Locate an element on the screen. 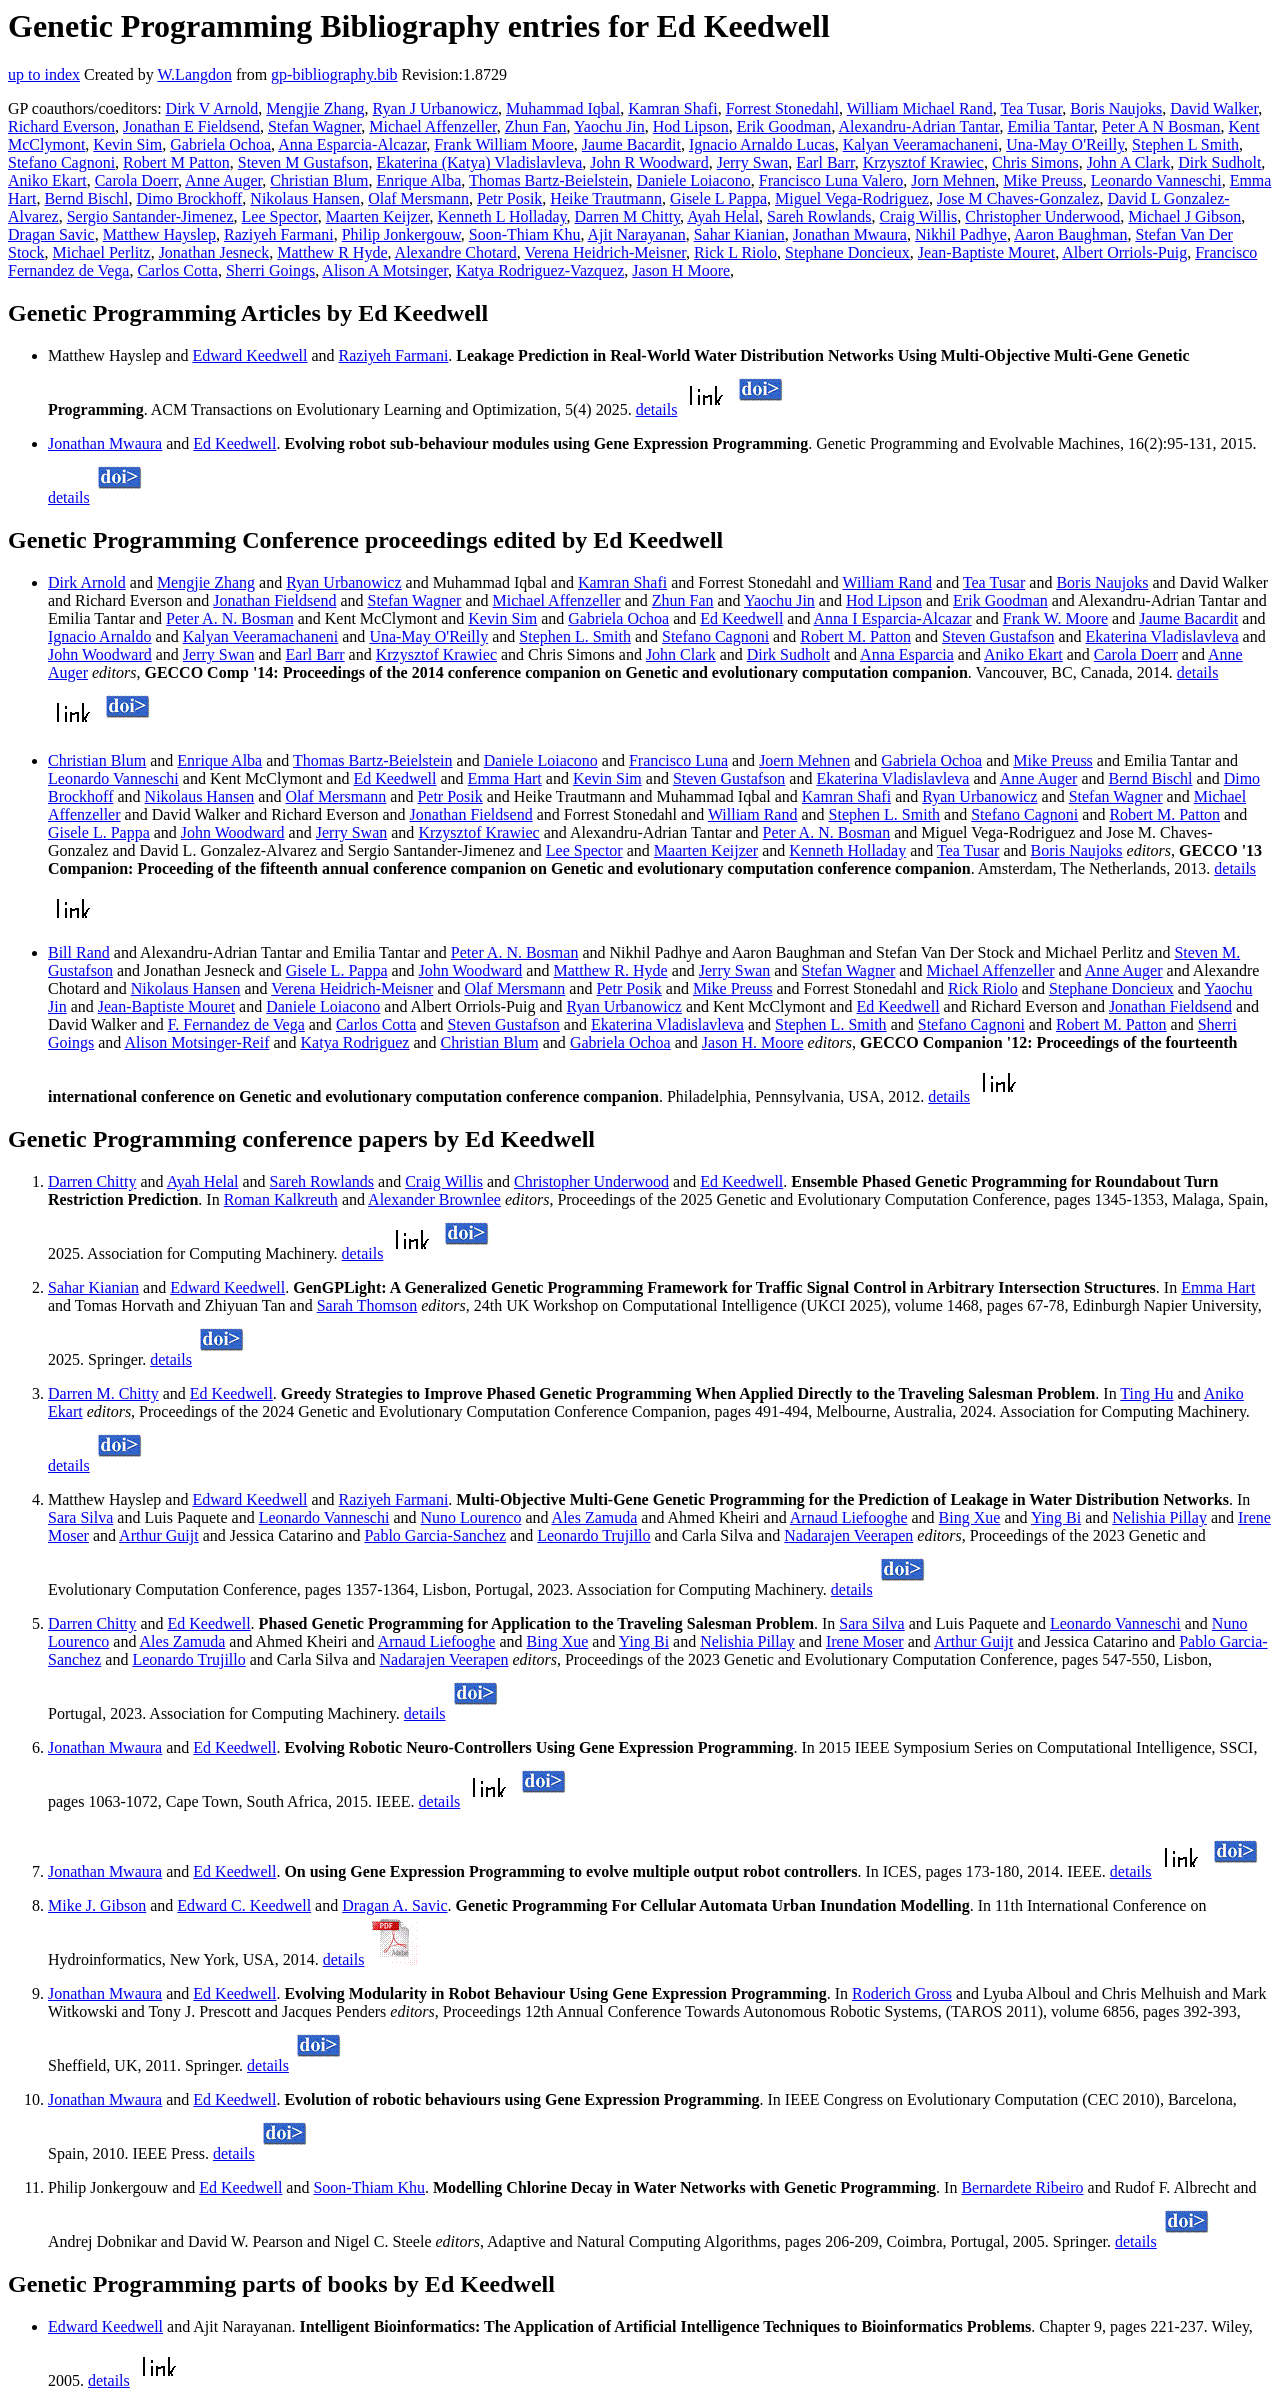  Francisco Luna Valero is located at coordinates (831, 180).